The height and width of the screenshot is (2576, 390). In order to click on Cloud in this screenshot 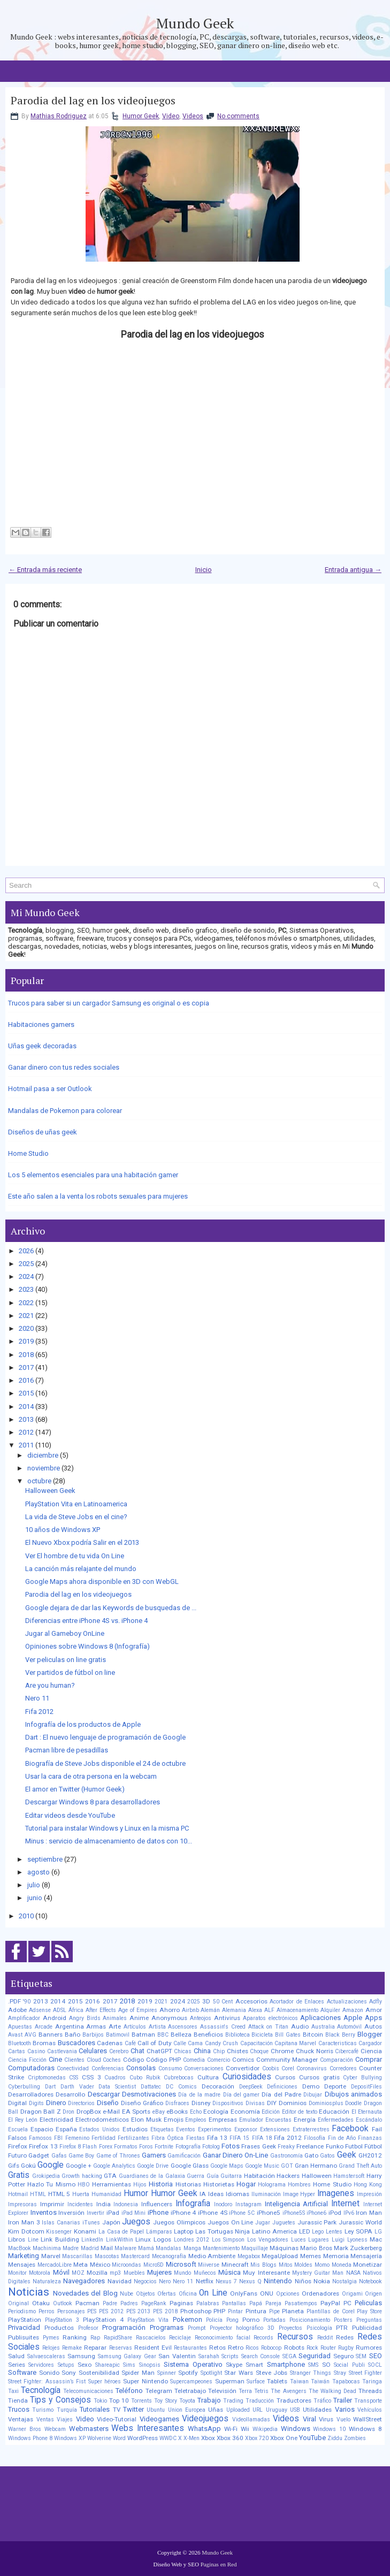, I will do `click(94, 2059)`.